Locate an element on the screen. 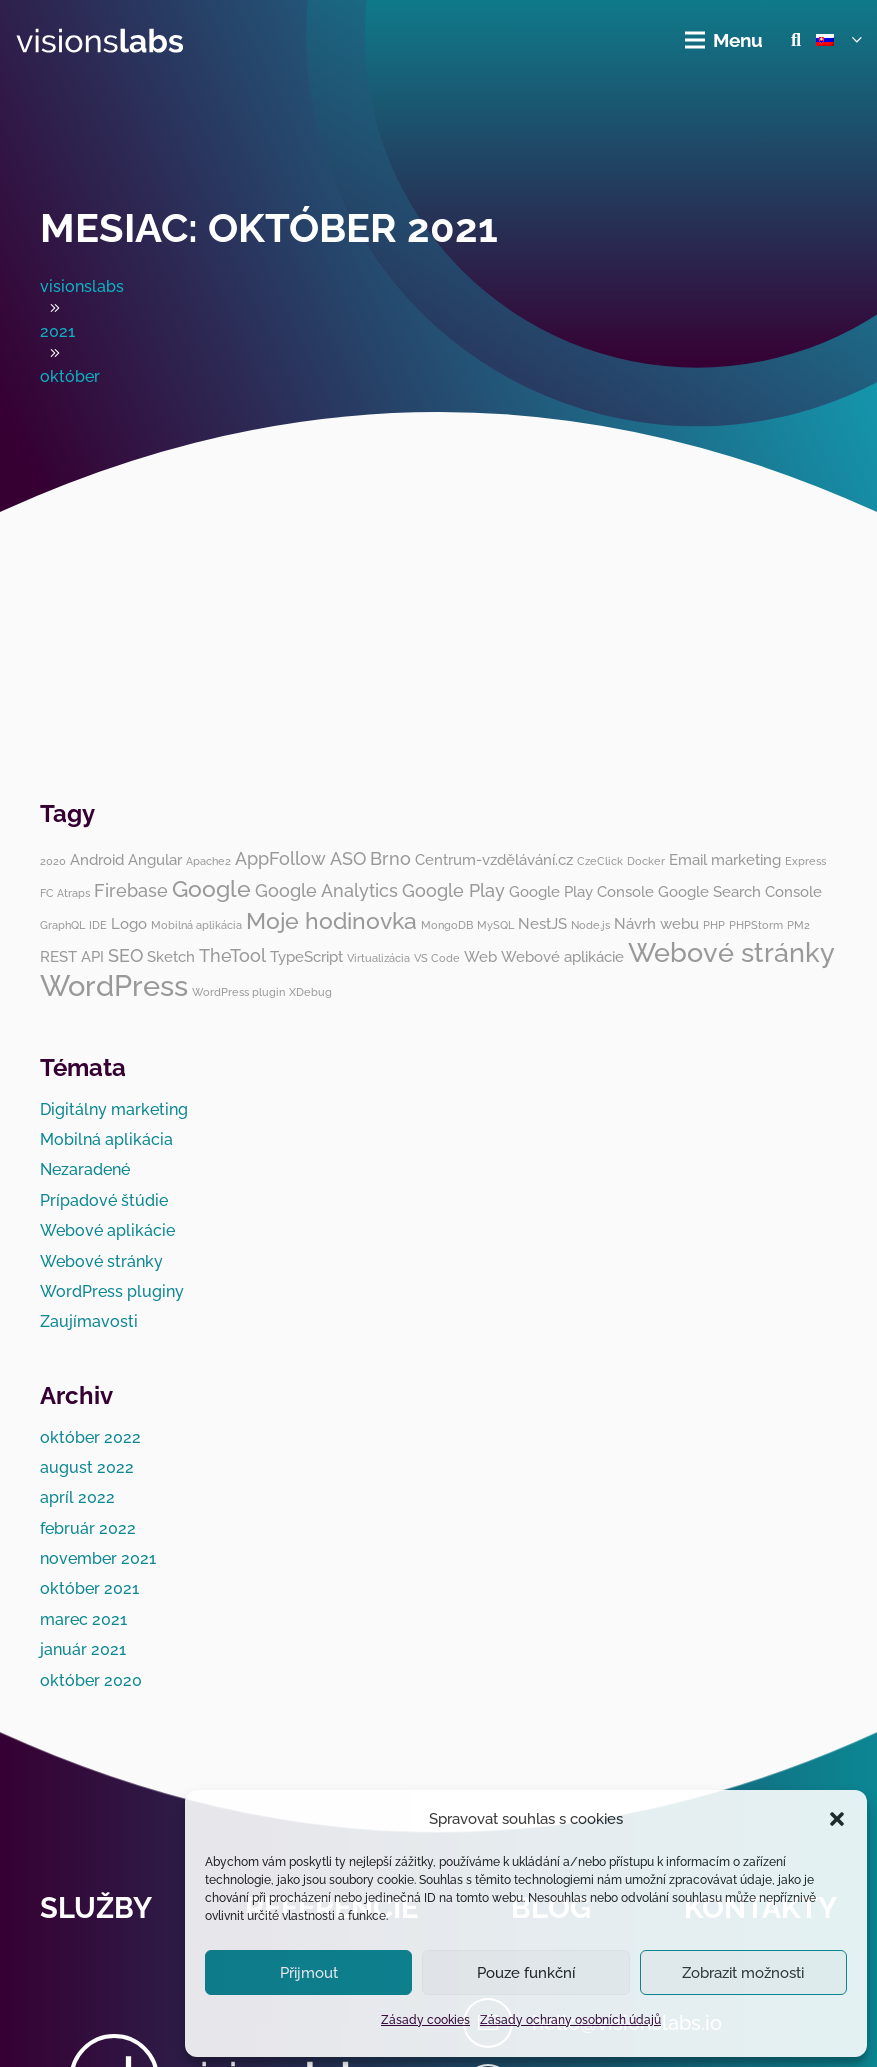 The image size is (877, 2067). Návrh webu [Návrh webu (2 položky)] is located at coordinates (656, 924).